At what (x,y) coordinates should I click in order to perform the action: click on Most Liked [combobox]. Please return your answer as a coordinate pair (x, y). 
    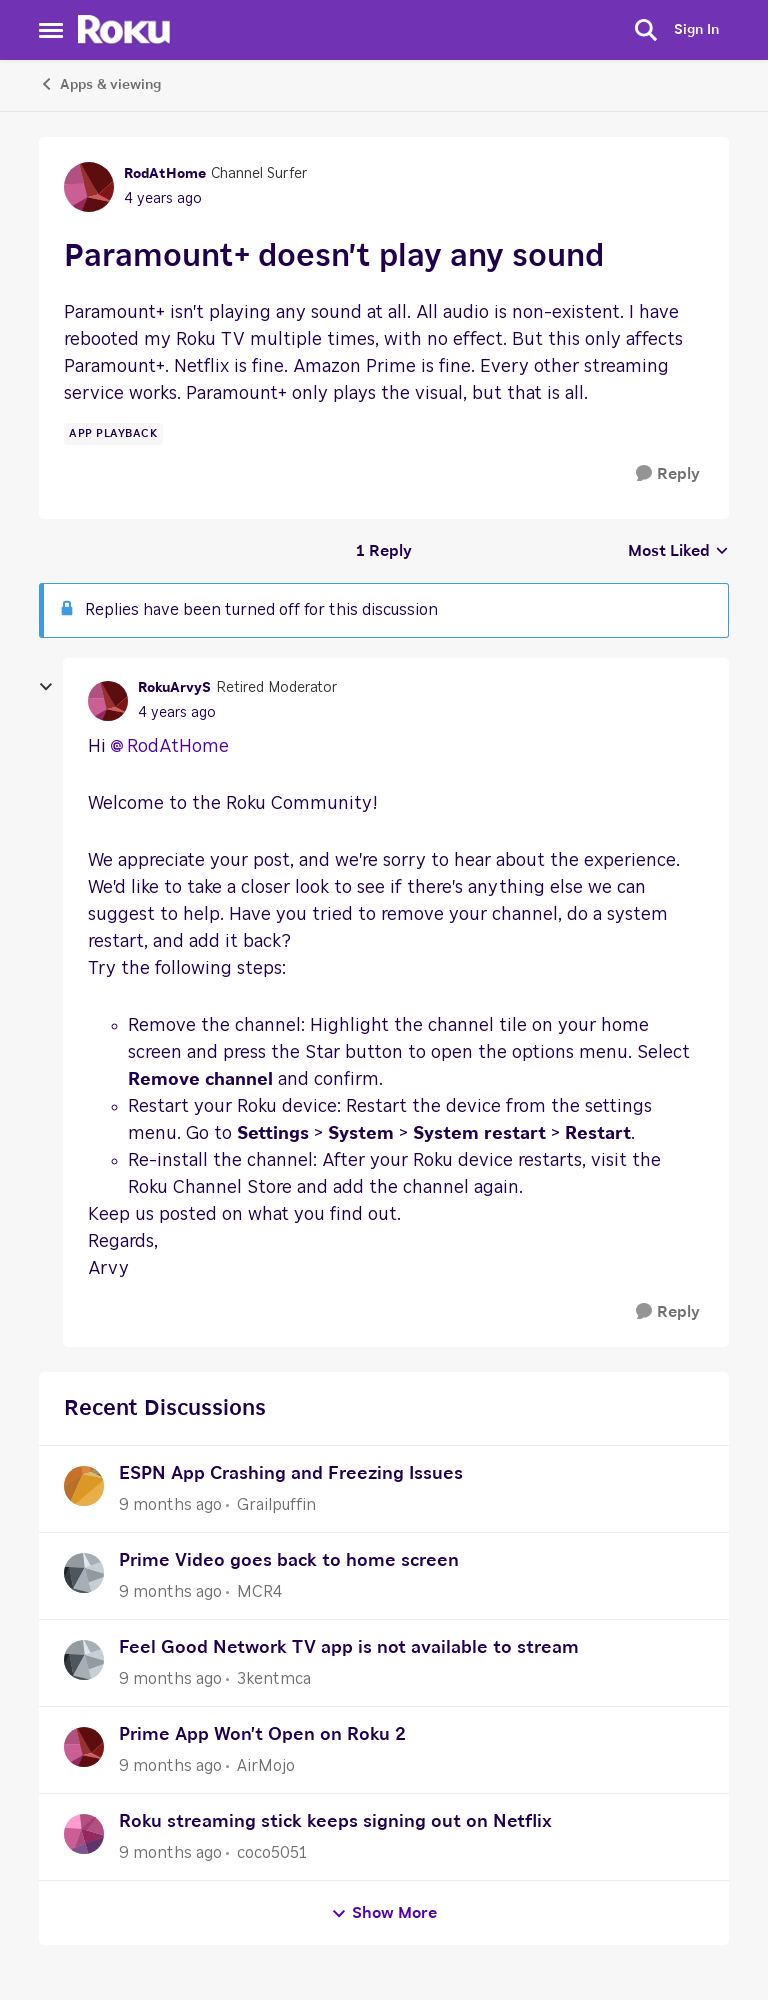
    Looking at the image, I should click on (678, 553).